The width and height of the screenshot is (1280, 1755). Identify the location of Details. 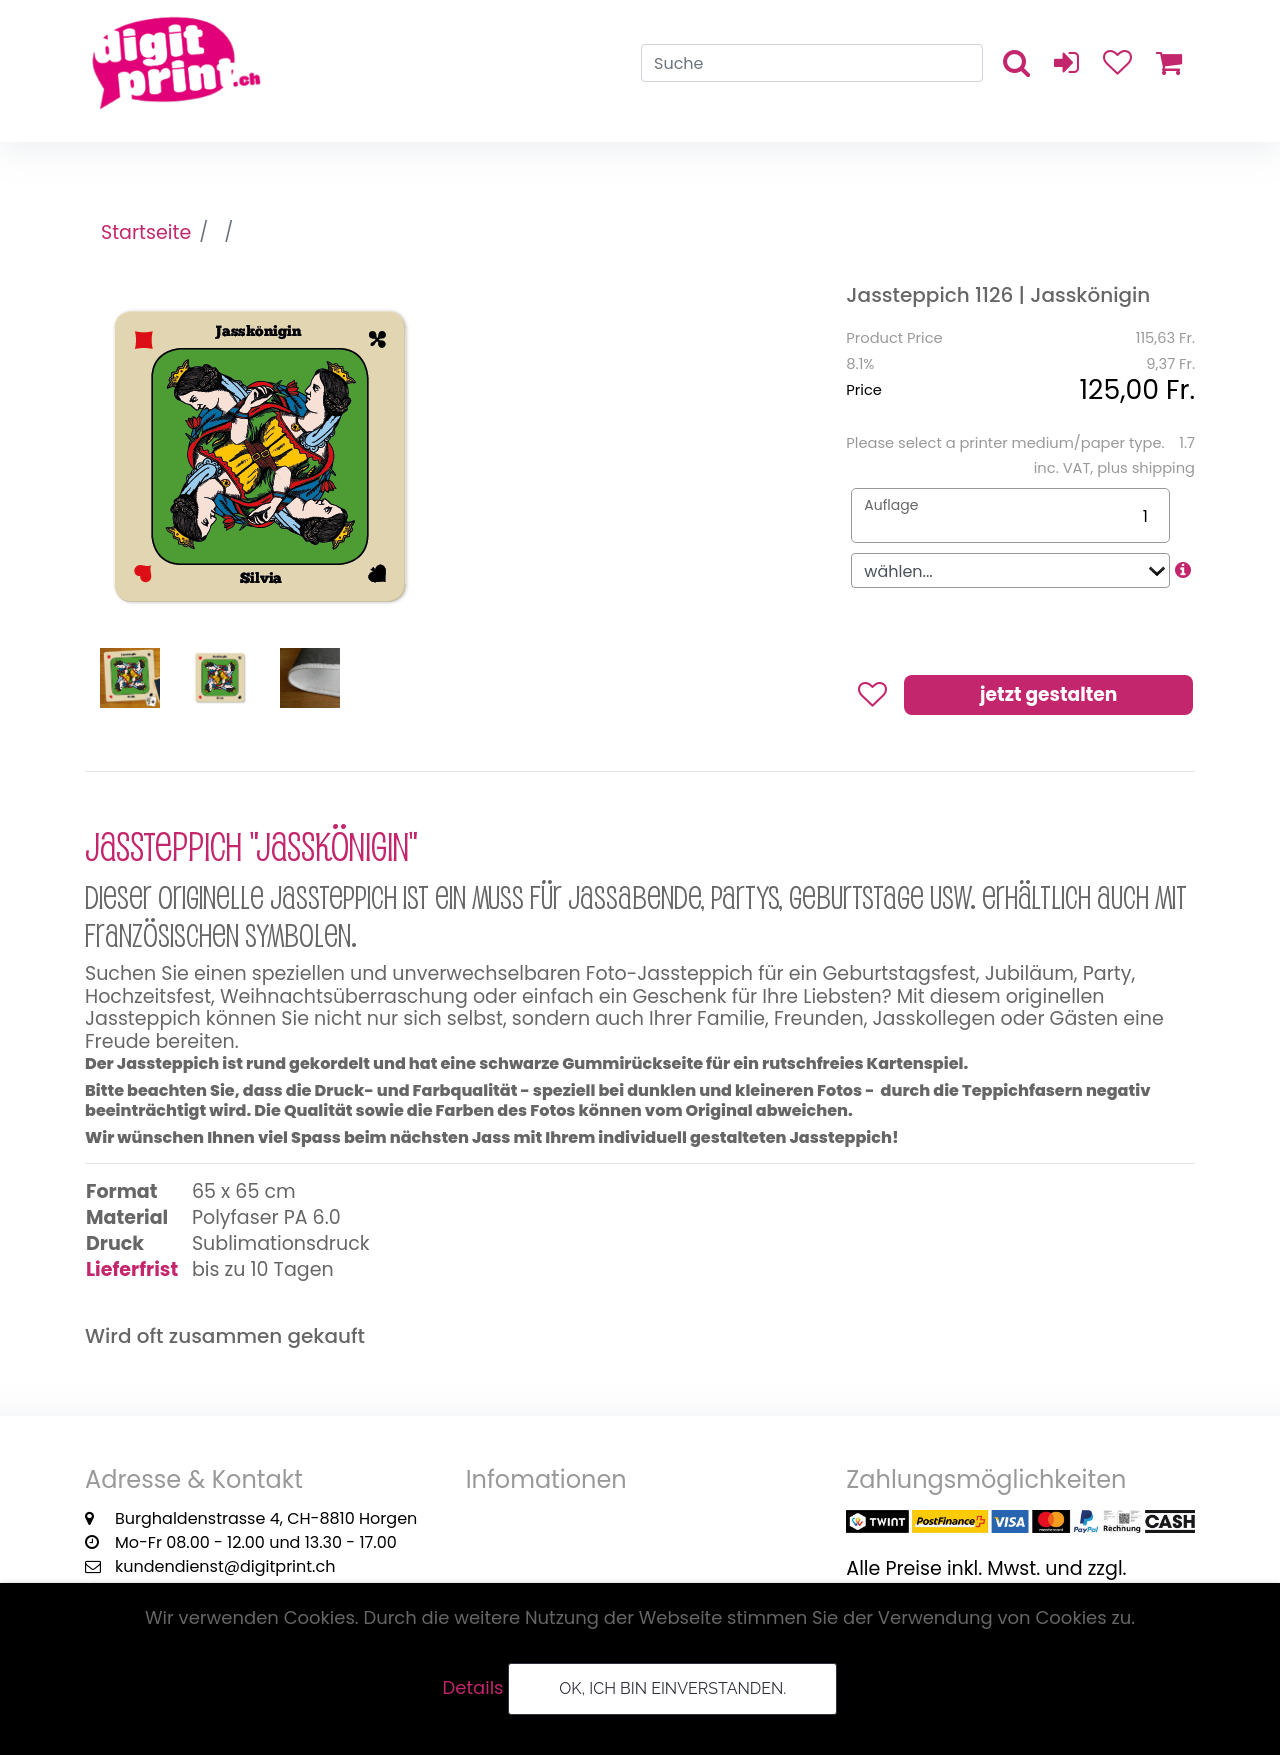
(473, 1687).